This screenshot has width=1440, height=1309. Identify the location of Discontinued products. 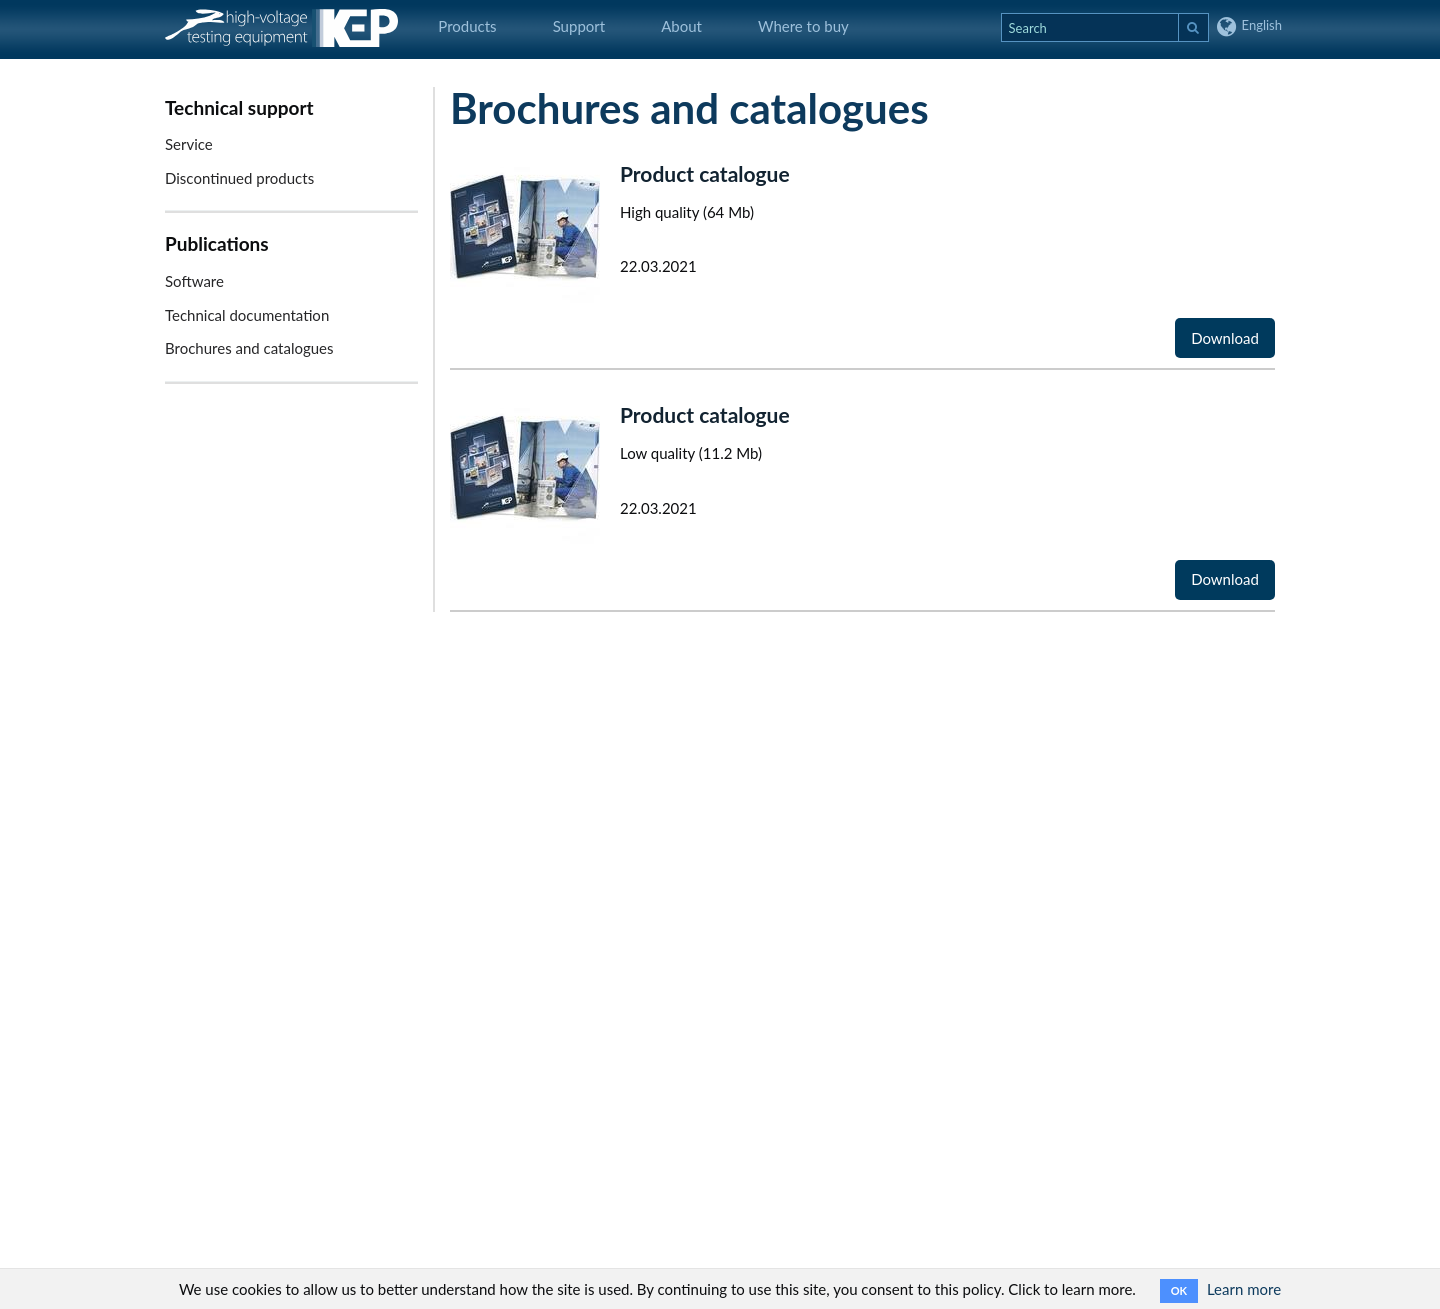
(239, 178).